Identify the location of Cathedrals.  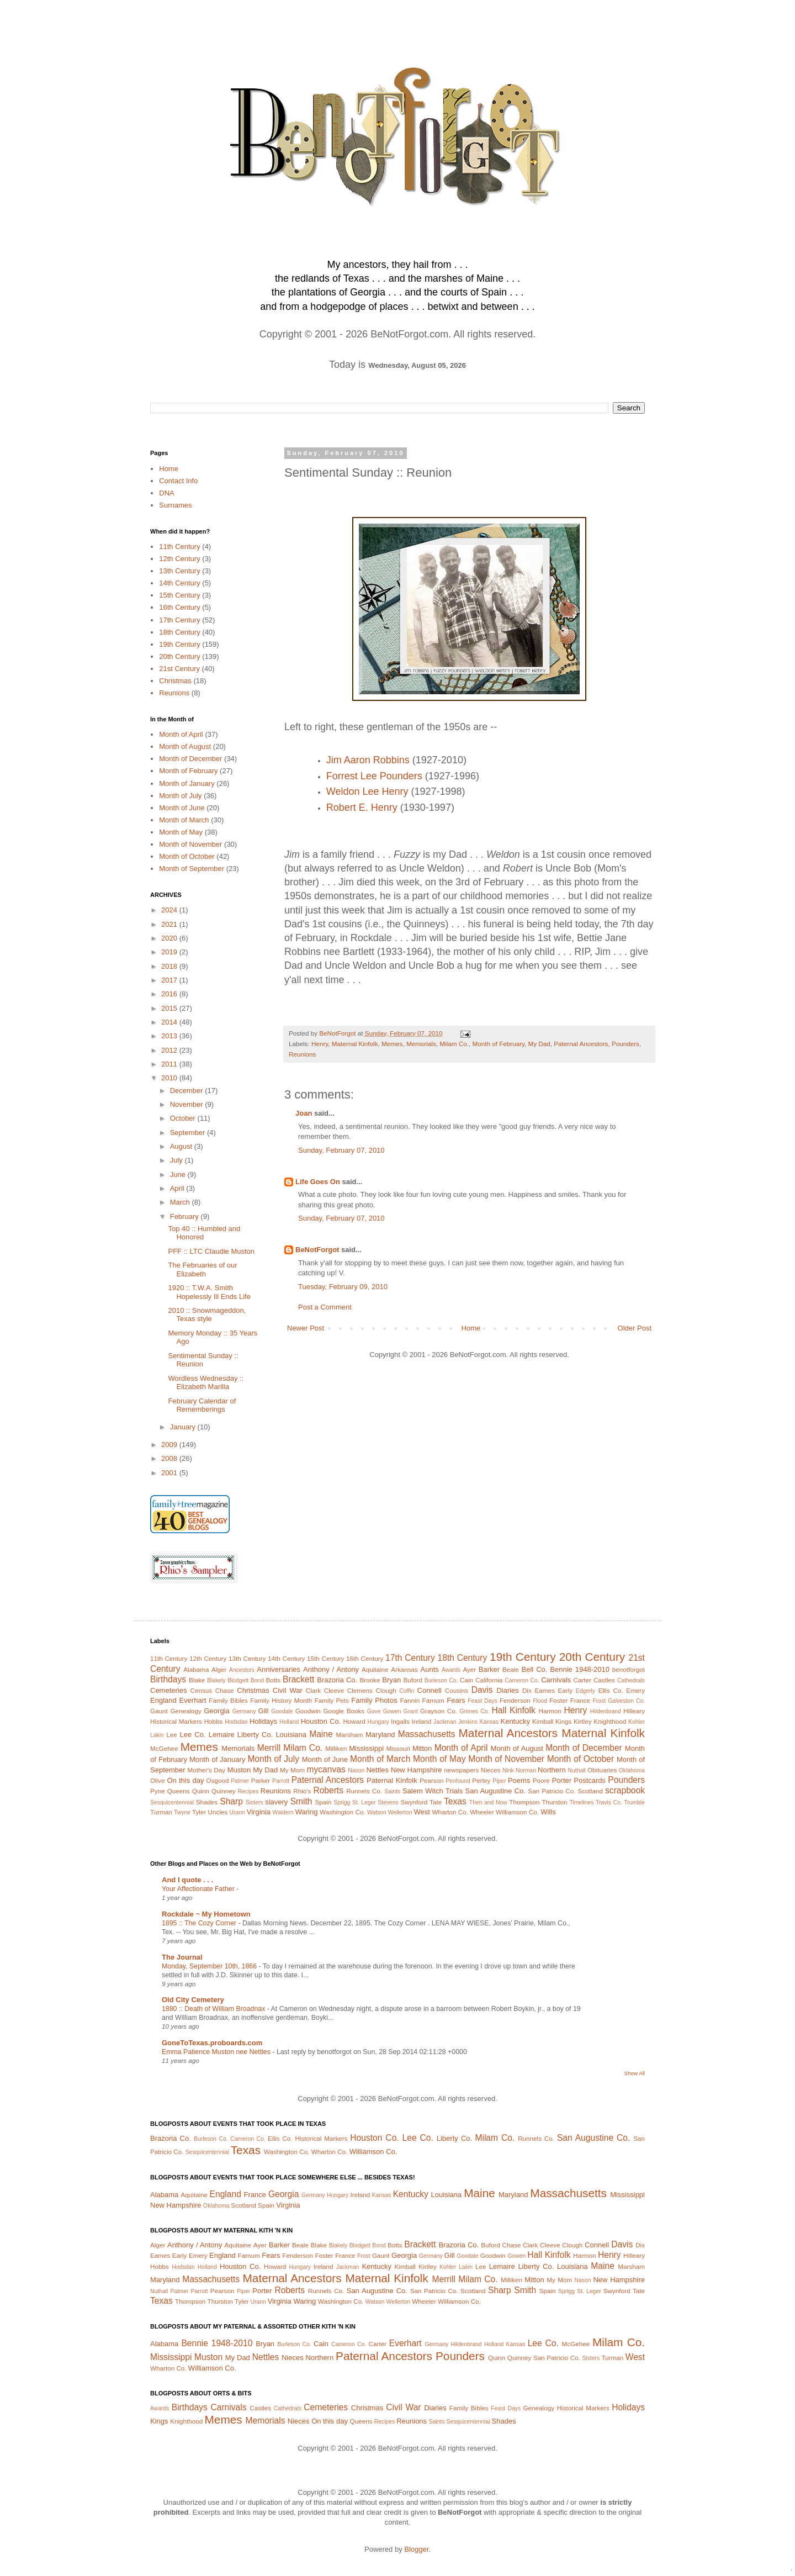
(631, 1680).